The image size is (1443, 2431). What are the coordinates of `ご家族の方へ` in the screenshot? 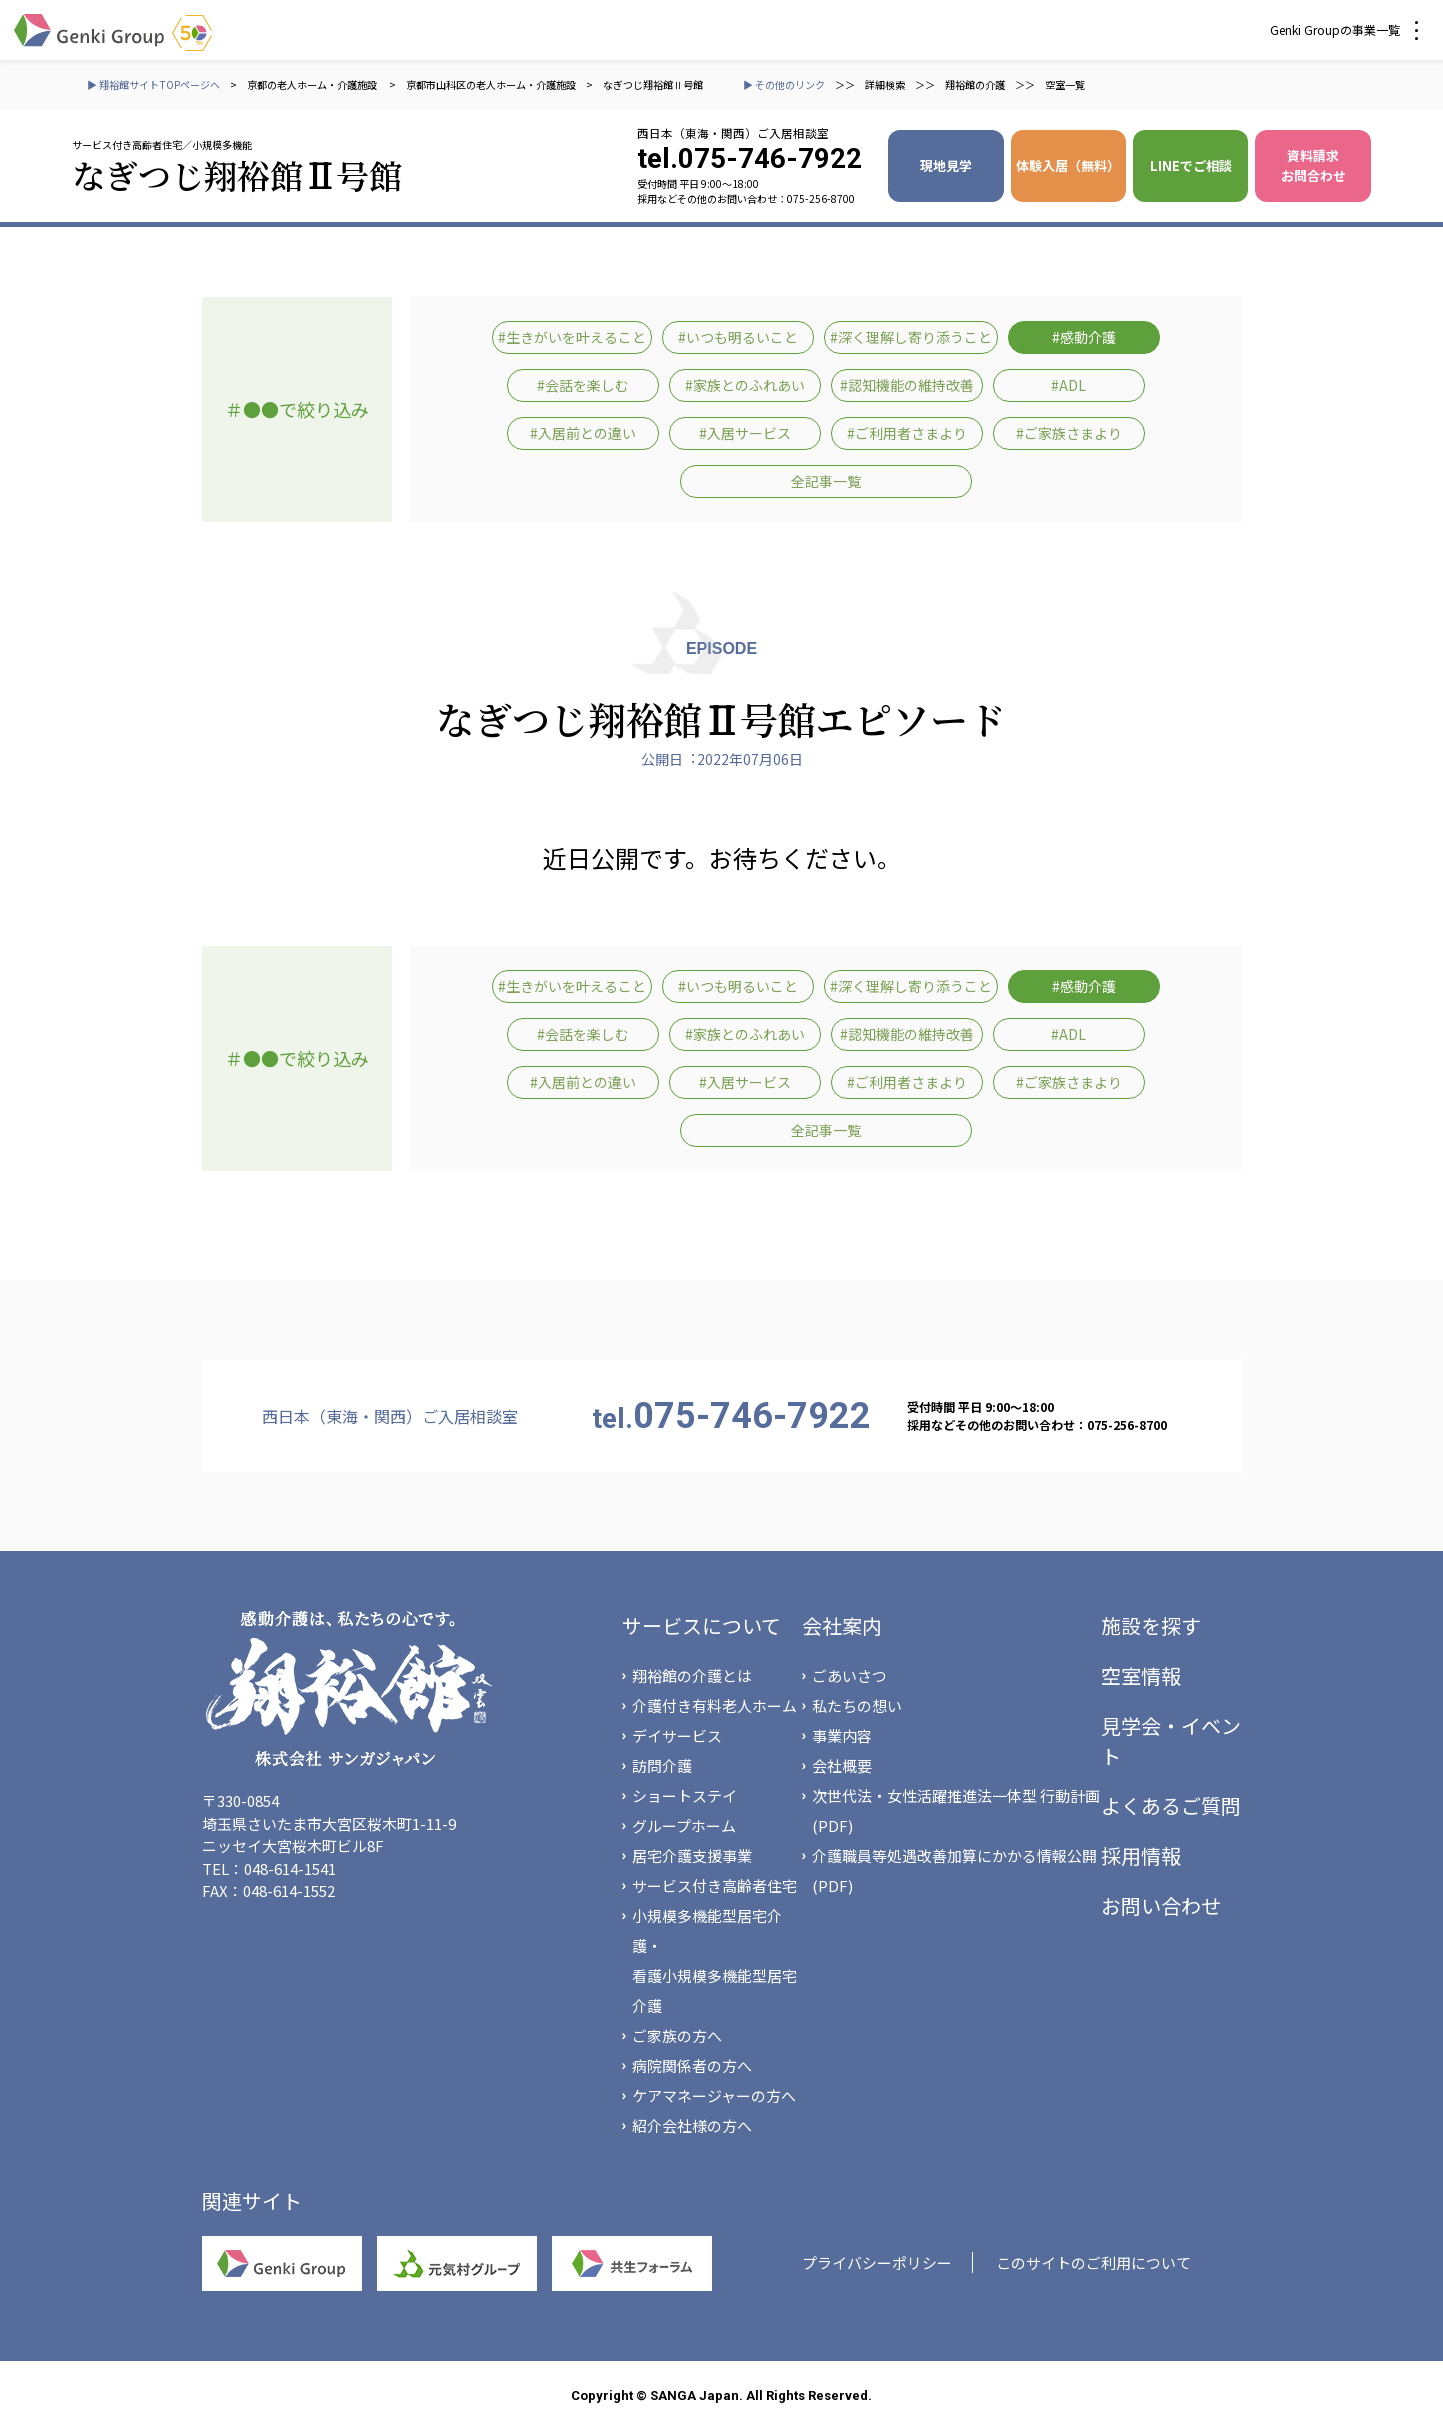 It's located at (677, 2035).